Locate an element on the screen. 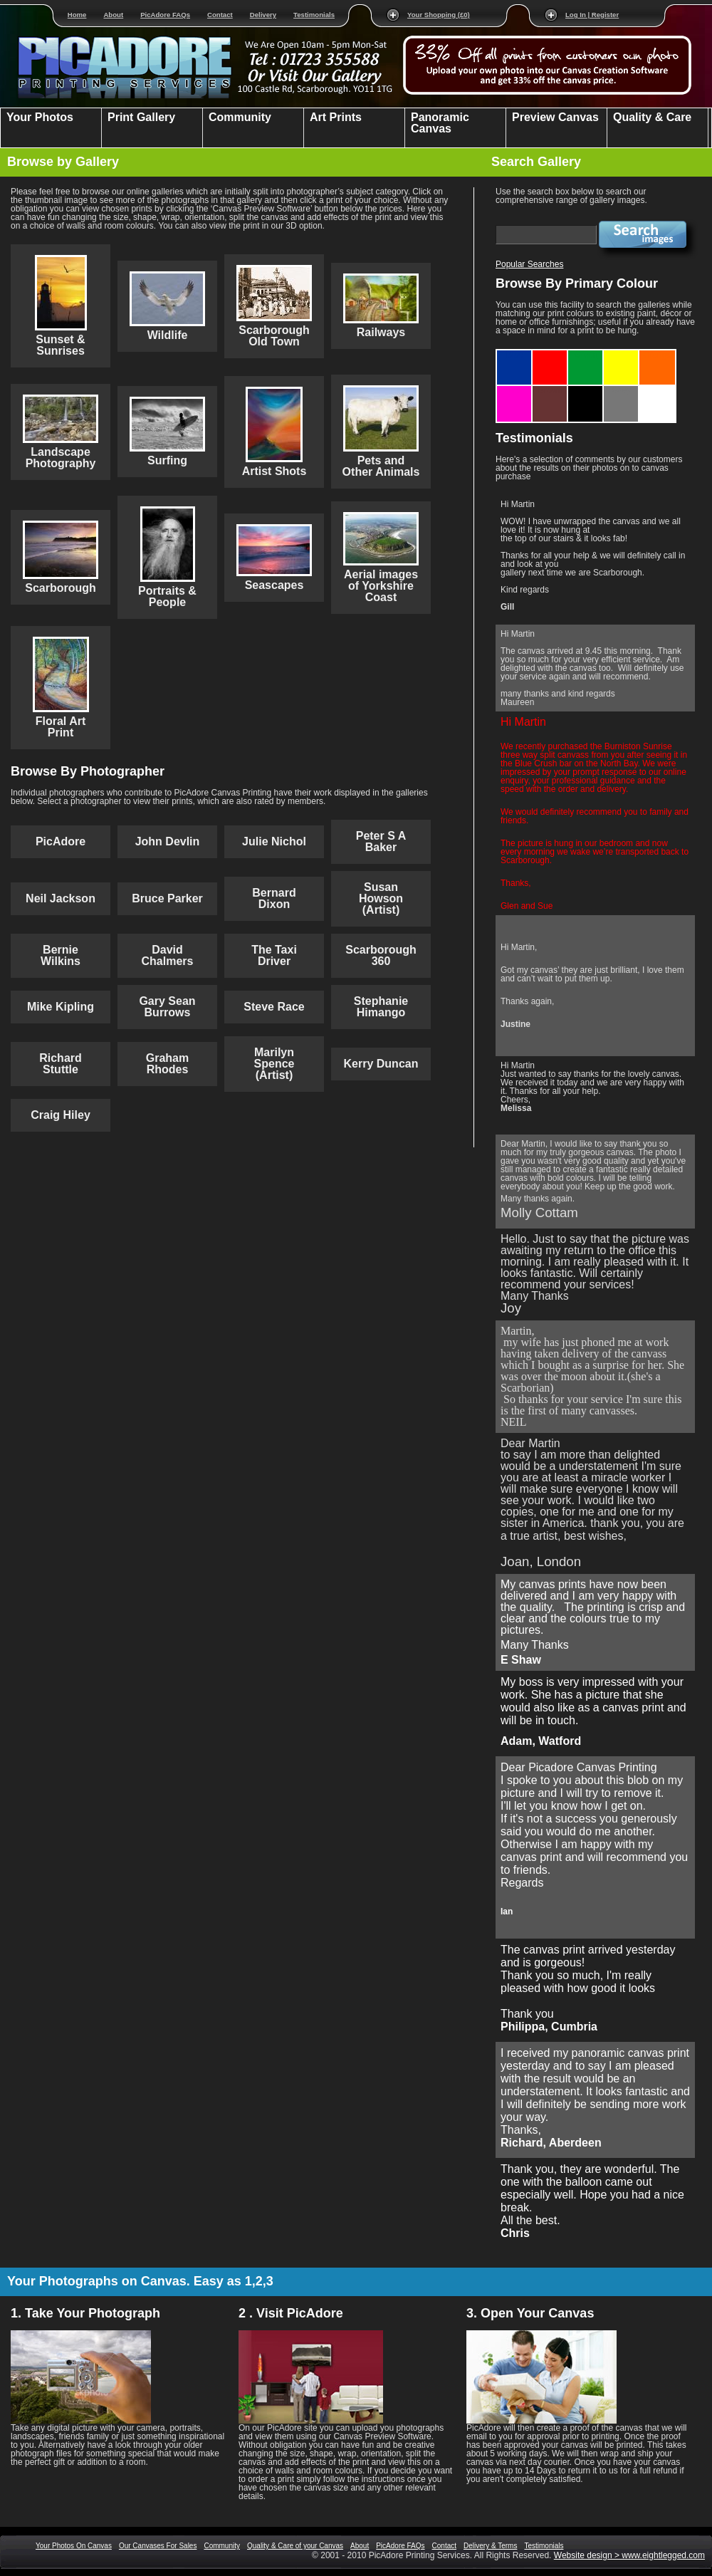 This screenshot has height=2576, width=712. Orange is located at coordinates (657, 355).